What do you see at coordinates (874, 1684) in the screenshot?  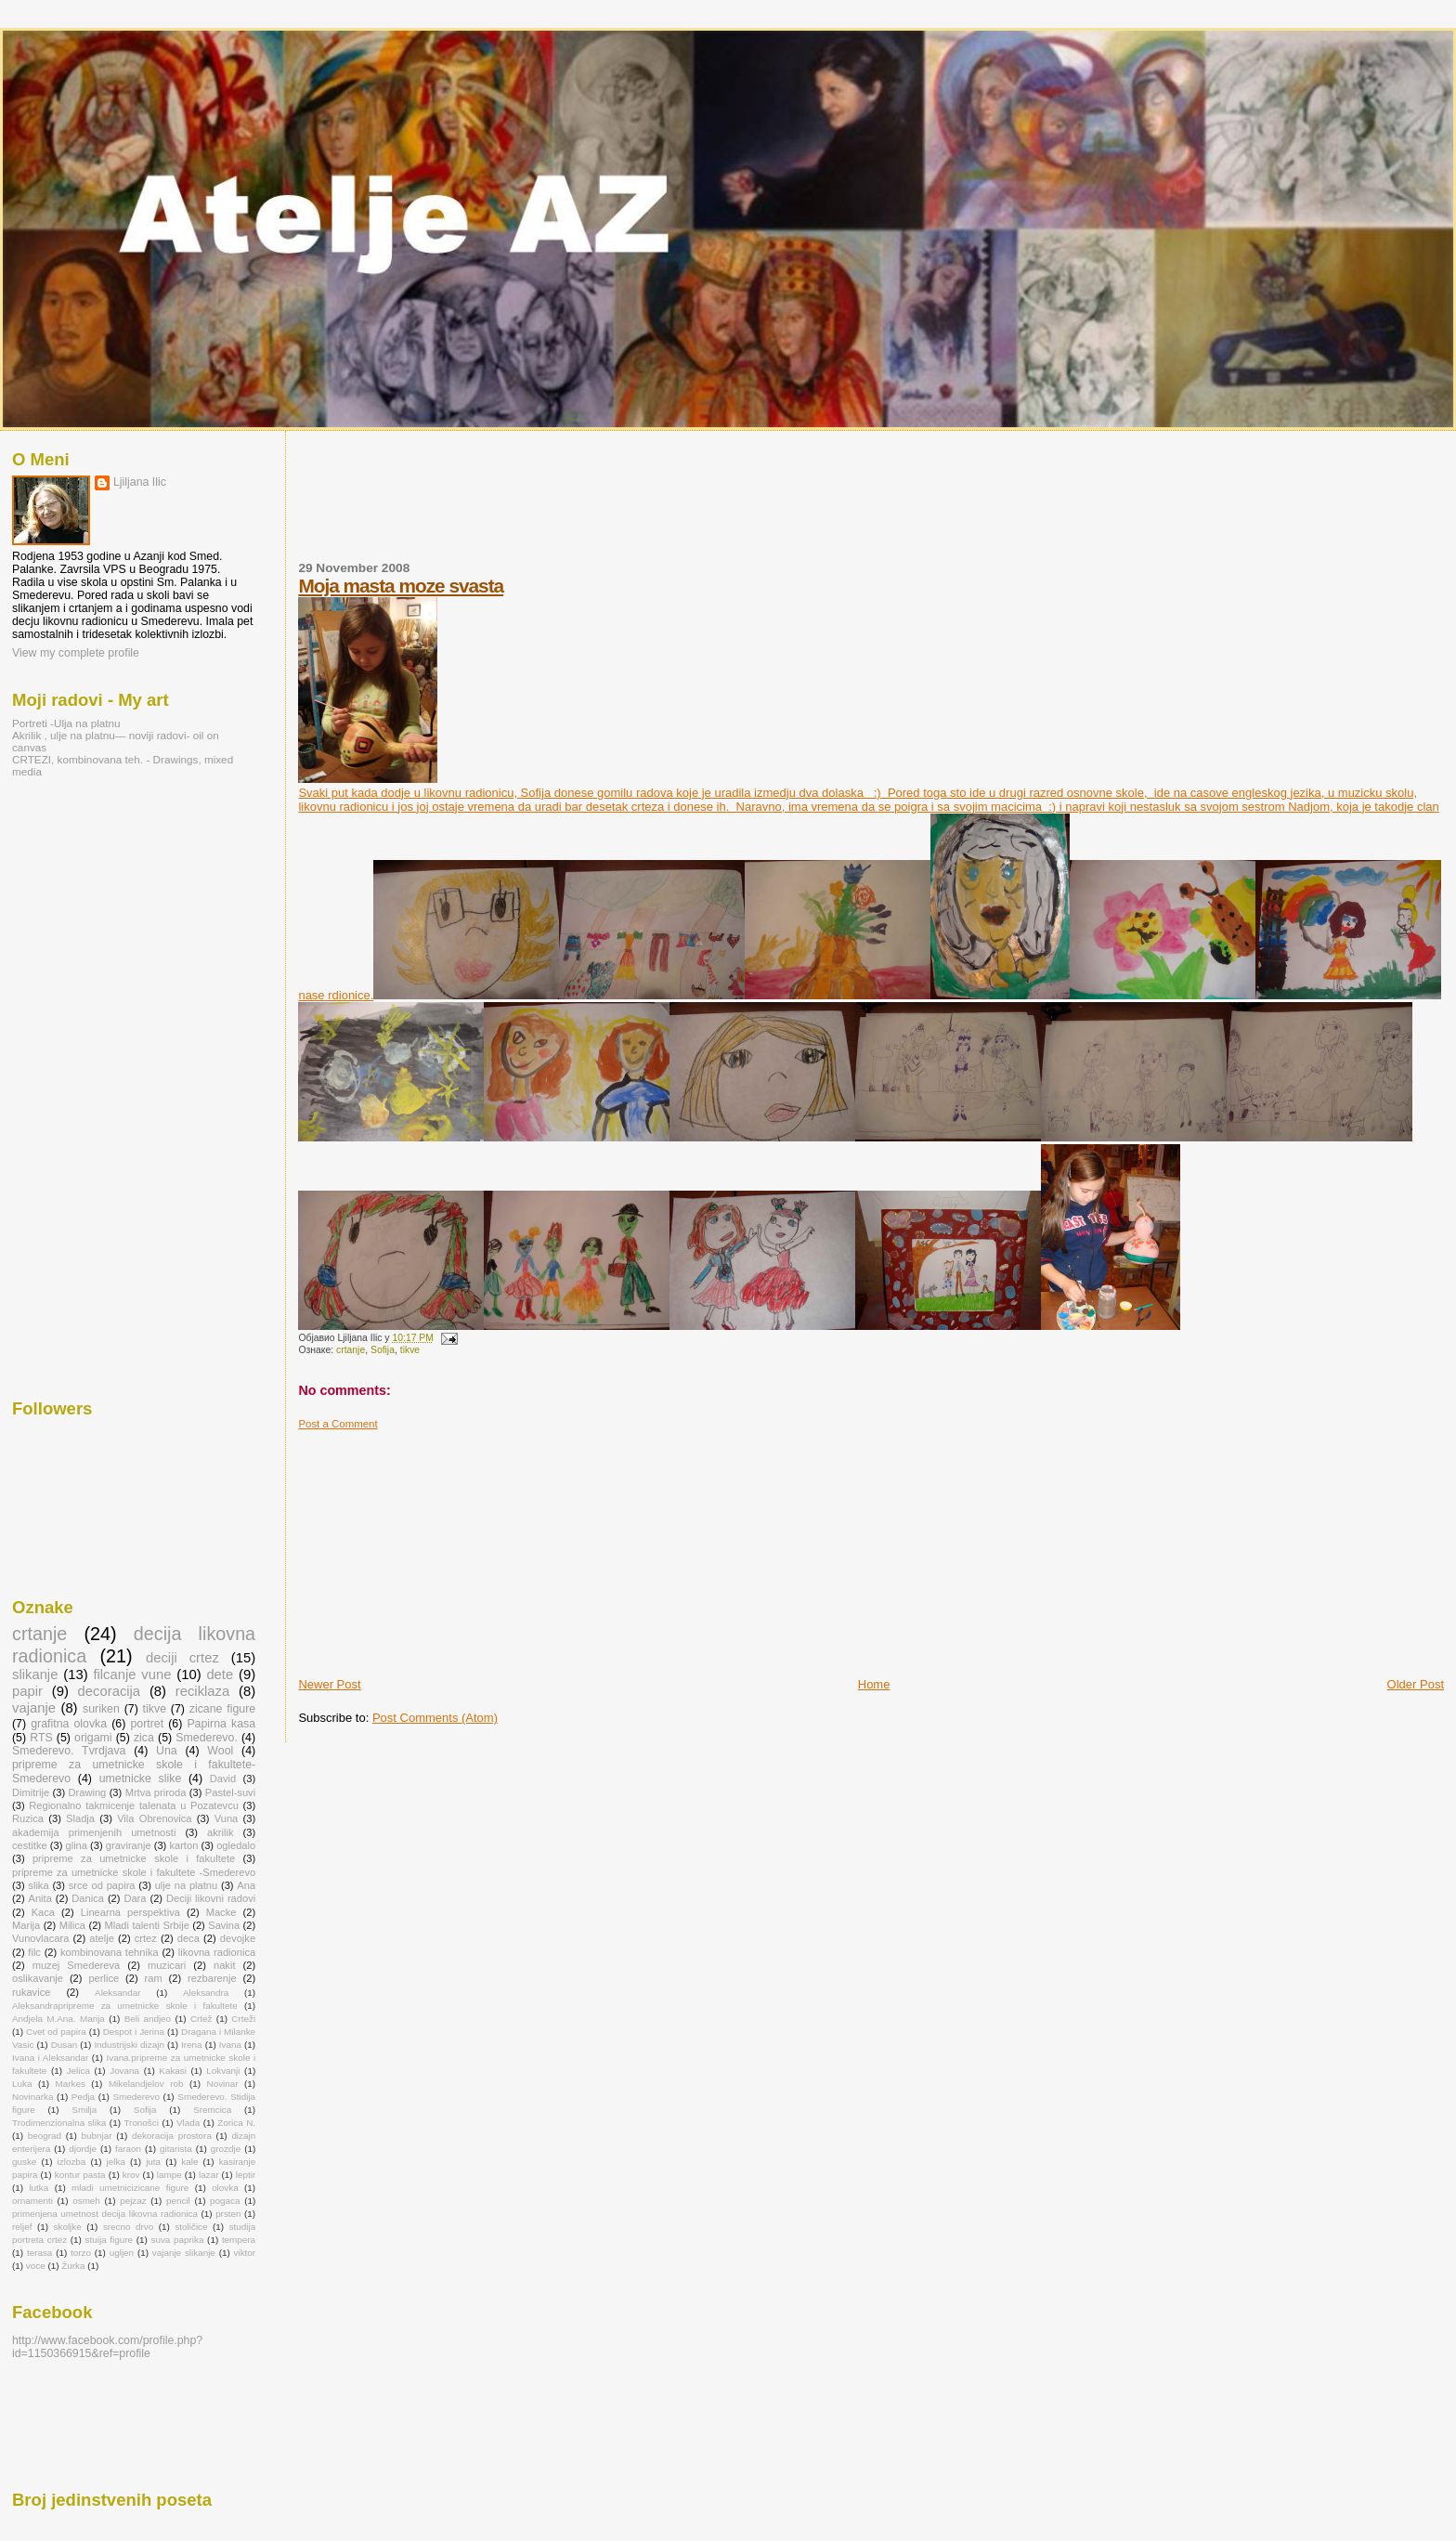 I see `Home` at bounding box center [874, 1684].